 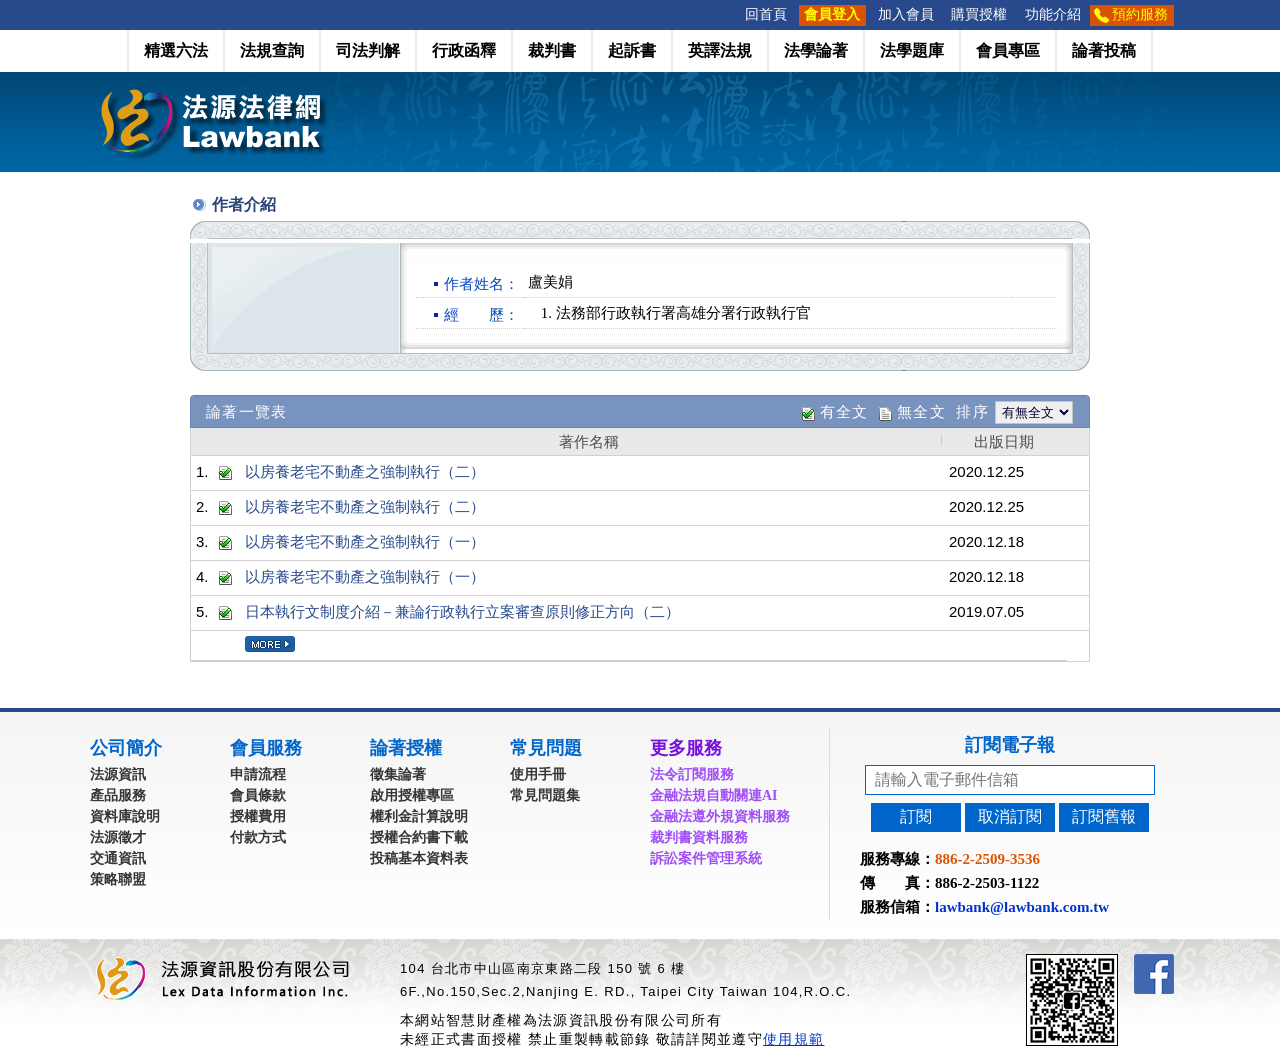 I want to click on 付款方式, so click(x=258, y=837).